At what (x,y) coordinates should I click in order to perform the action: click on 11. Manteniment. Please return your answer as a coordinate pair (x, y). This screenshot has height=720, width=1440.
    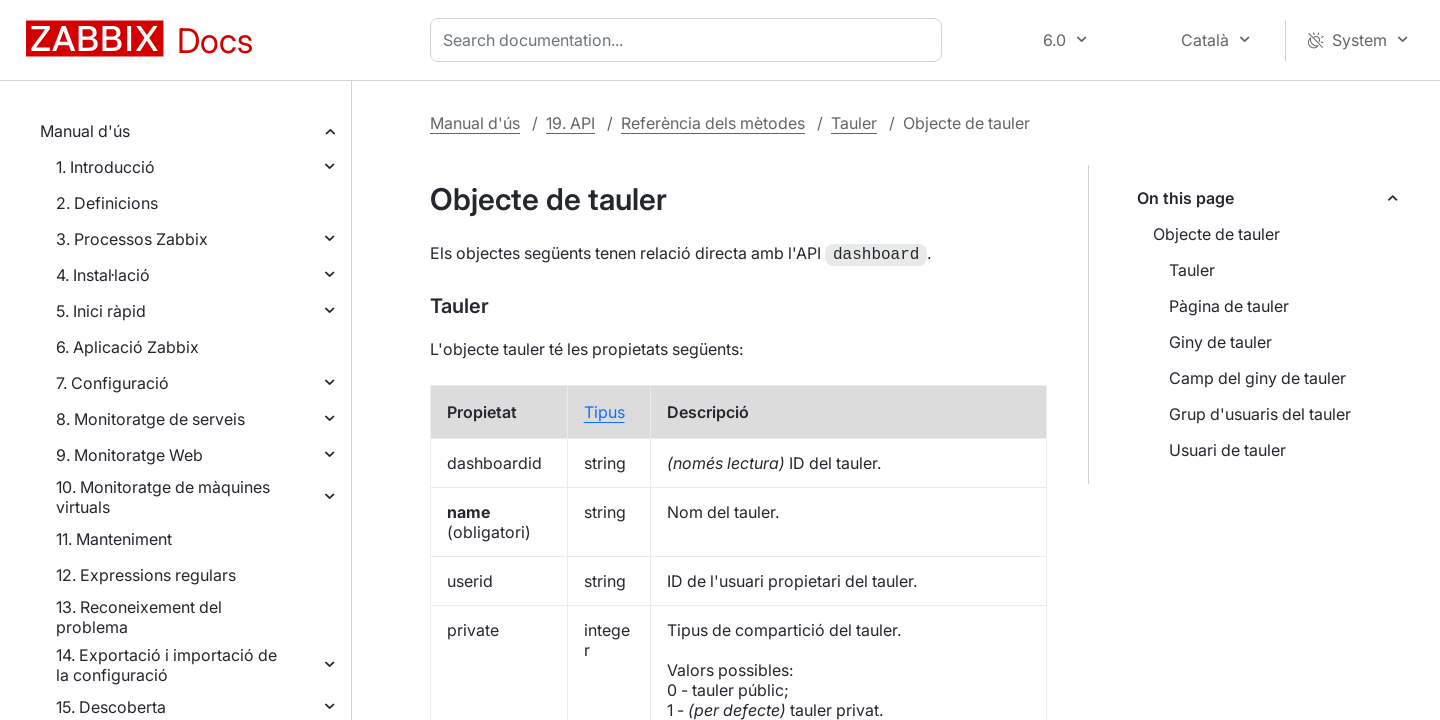
    Looking at the image, I should click on (114, 539).